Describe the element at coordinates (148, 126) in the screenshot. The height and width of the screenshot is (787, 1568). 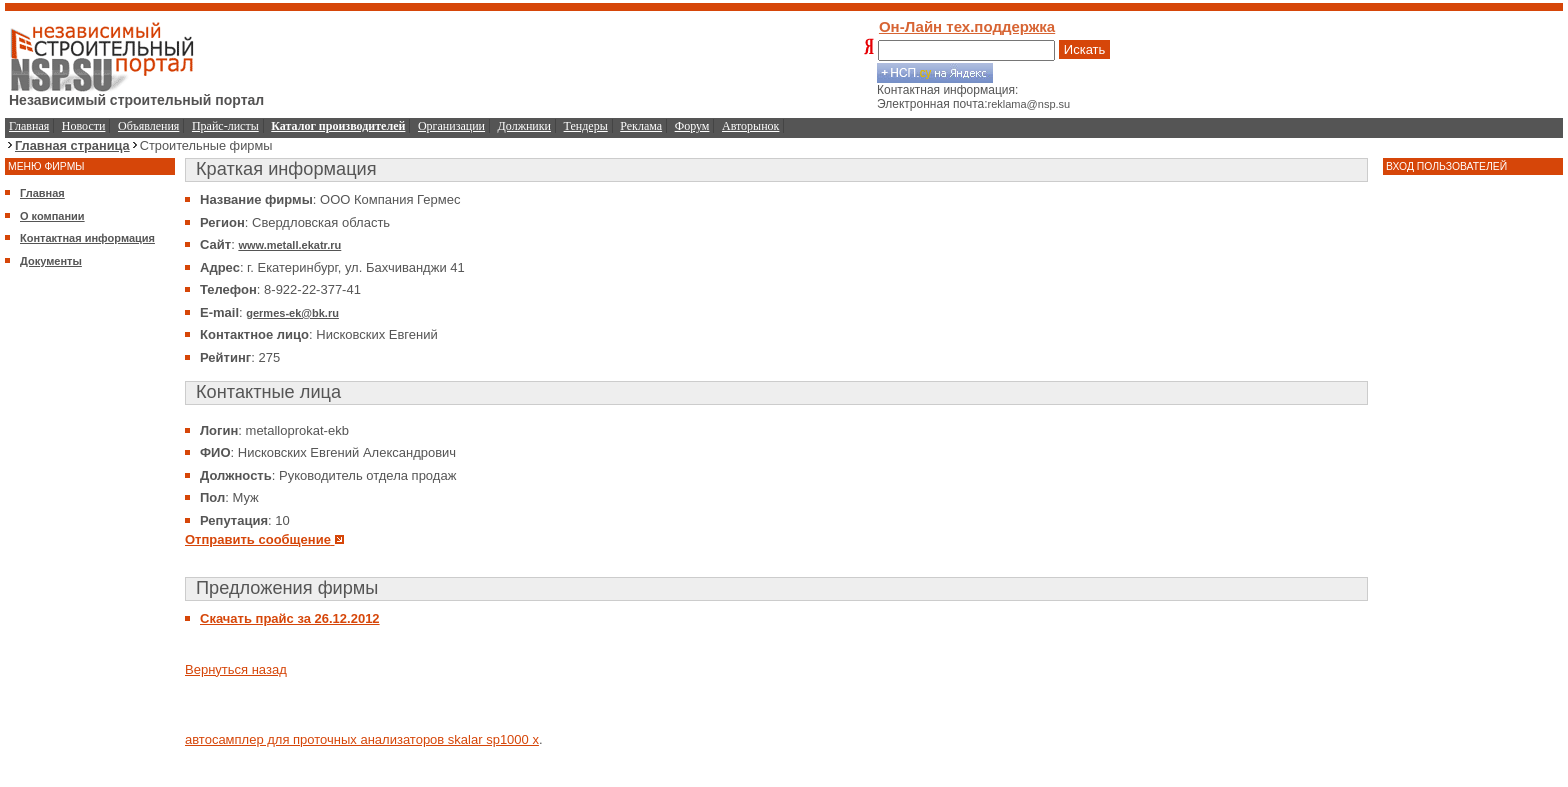
I see `Объявления` at that location.